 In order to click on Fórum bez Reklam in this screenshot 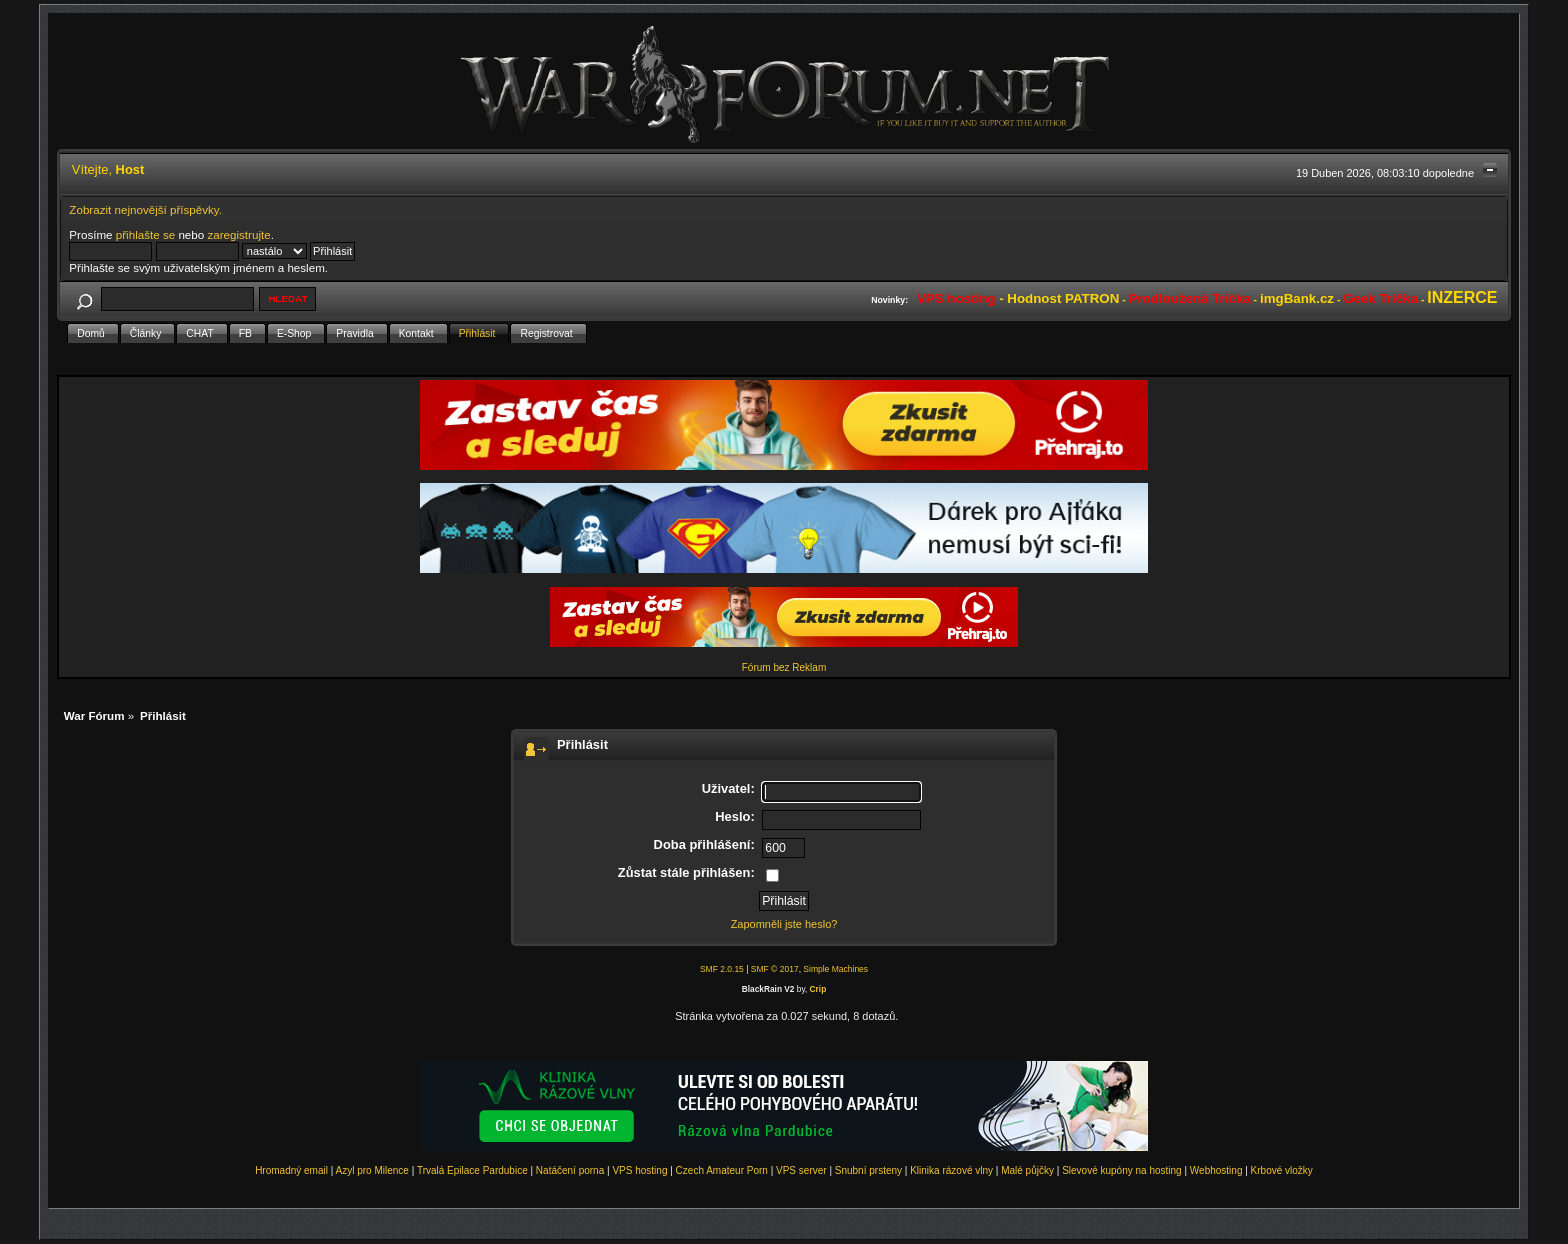, I will do `click(784, 667)`.